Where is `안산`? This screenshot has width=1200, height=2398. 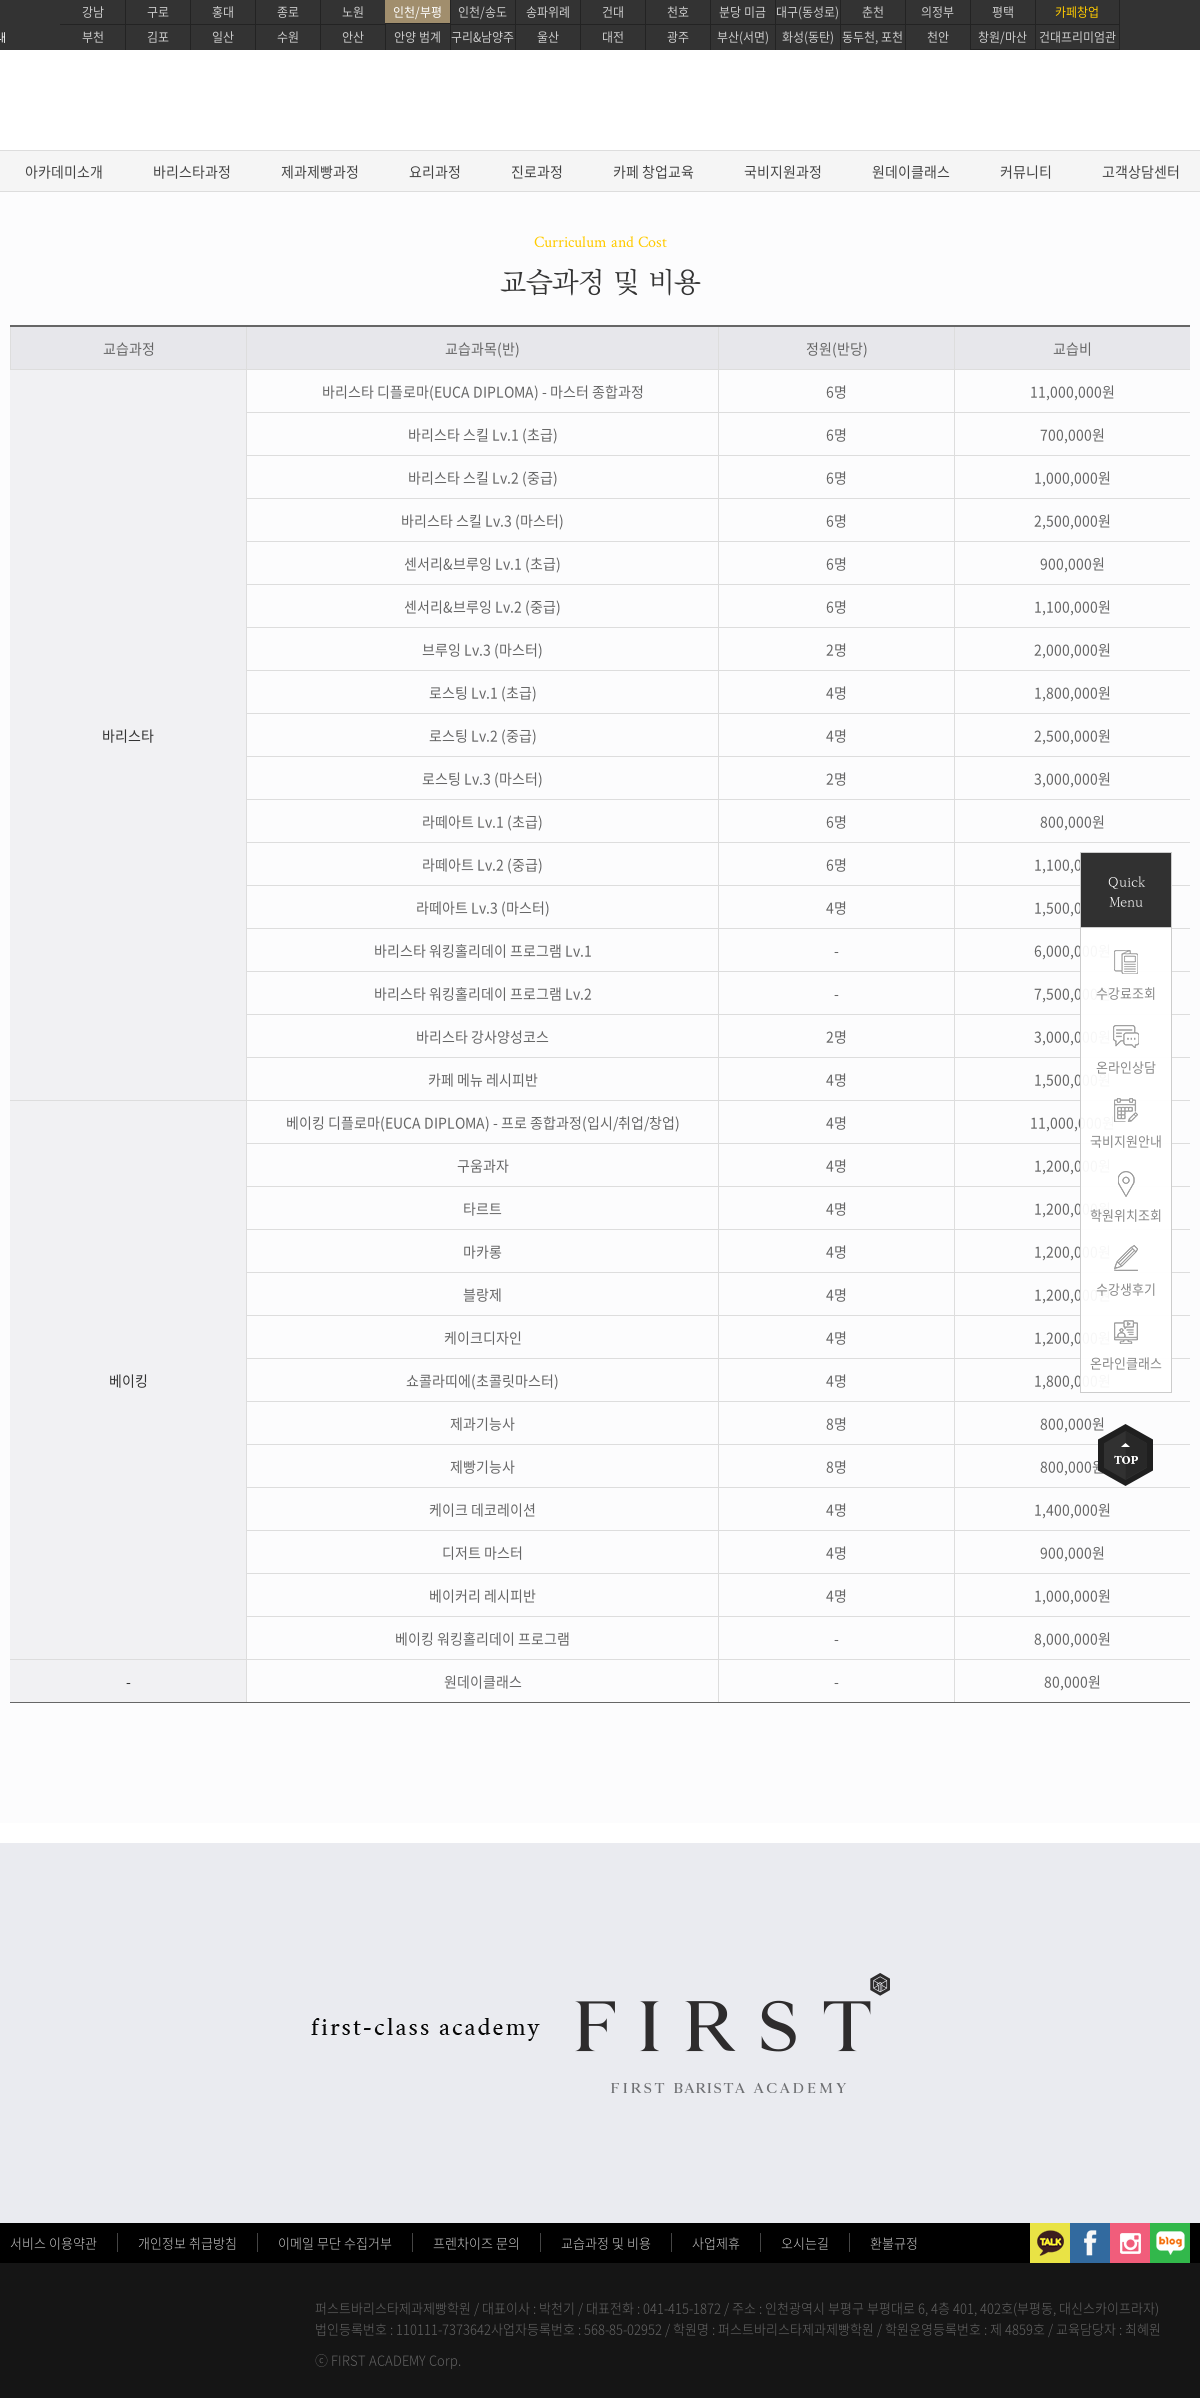
안산 is located at coordinates (353, 37).